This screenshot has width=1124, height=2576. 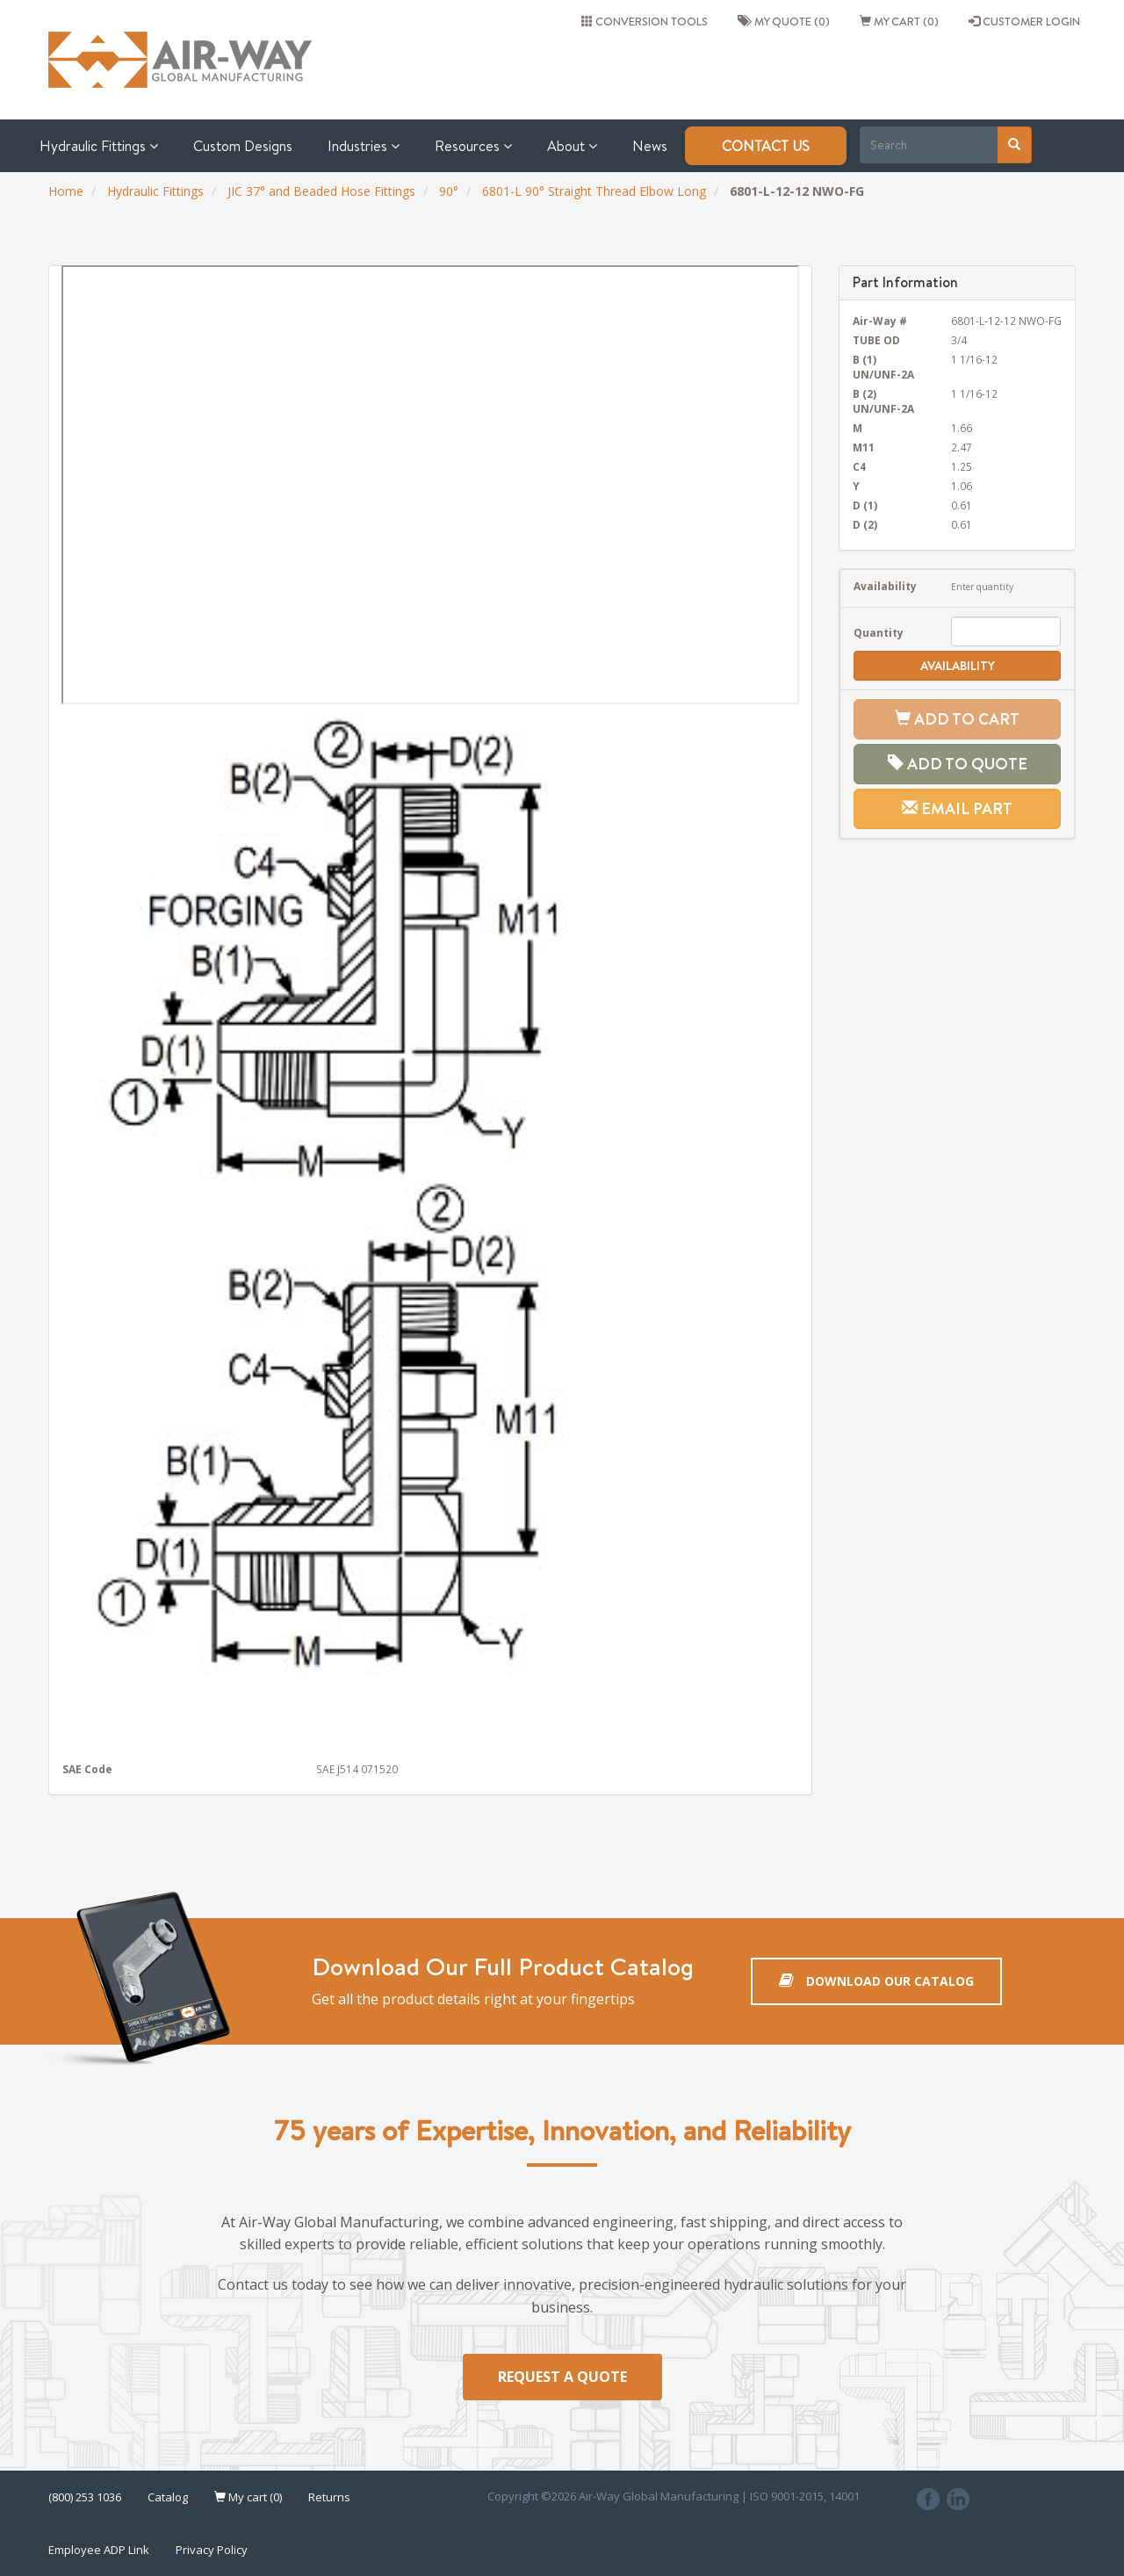 What do you see at coordinates (876, 340) in the screenshot?
I see `TUBE OD` at bounding box center [876, 340].